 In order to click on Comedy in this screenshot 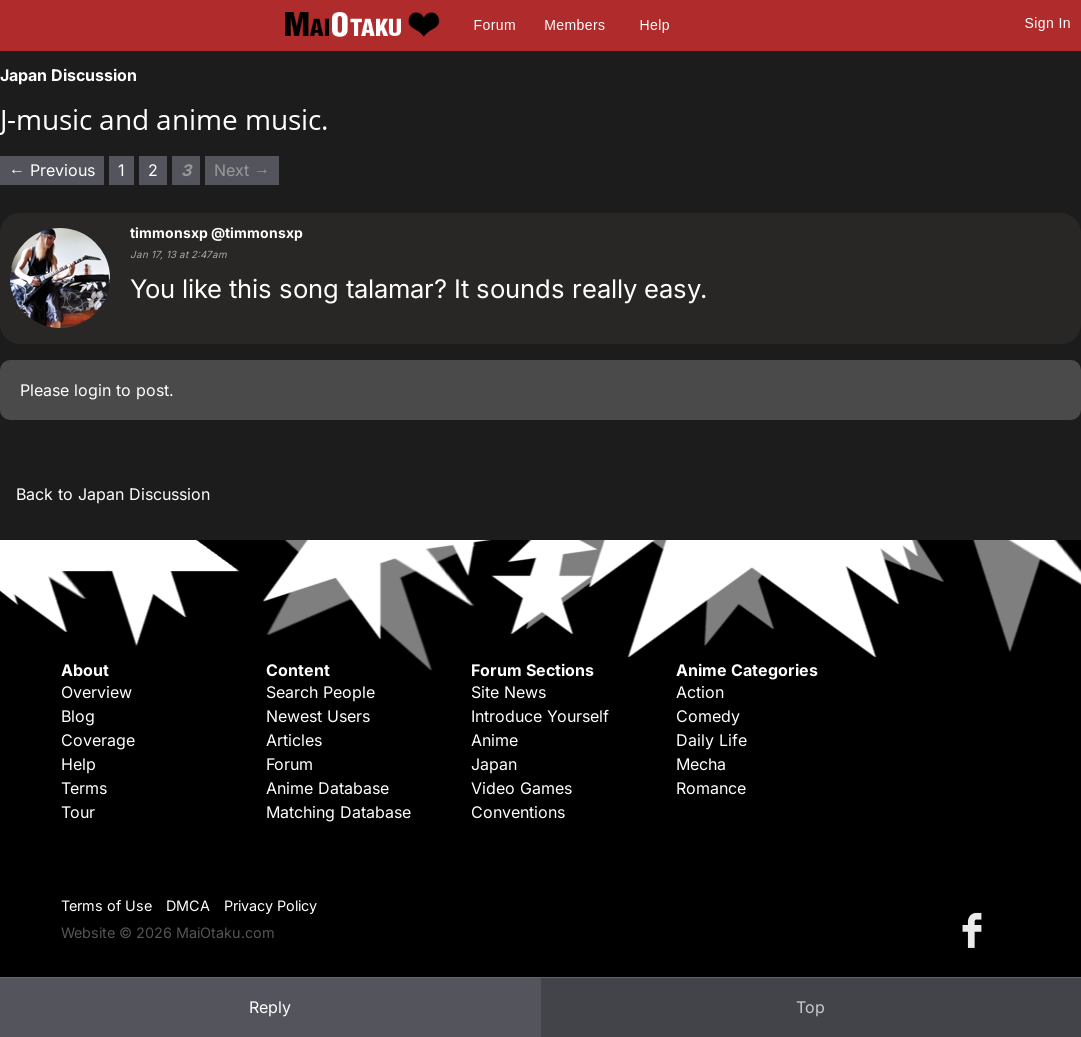, I will do `click(708, 716)`.